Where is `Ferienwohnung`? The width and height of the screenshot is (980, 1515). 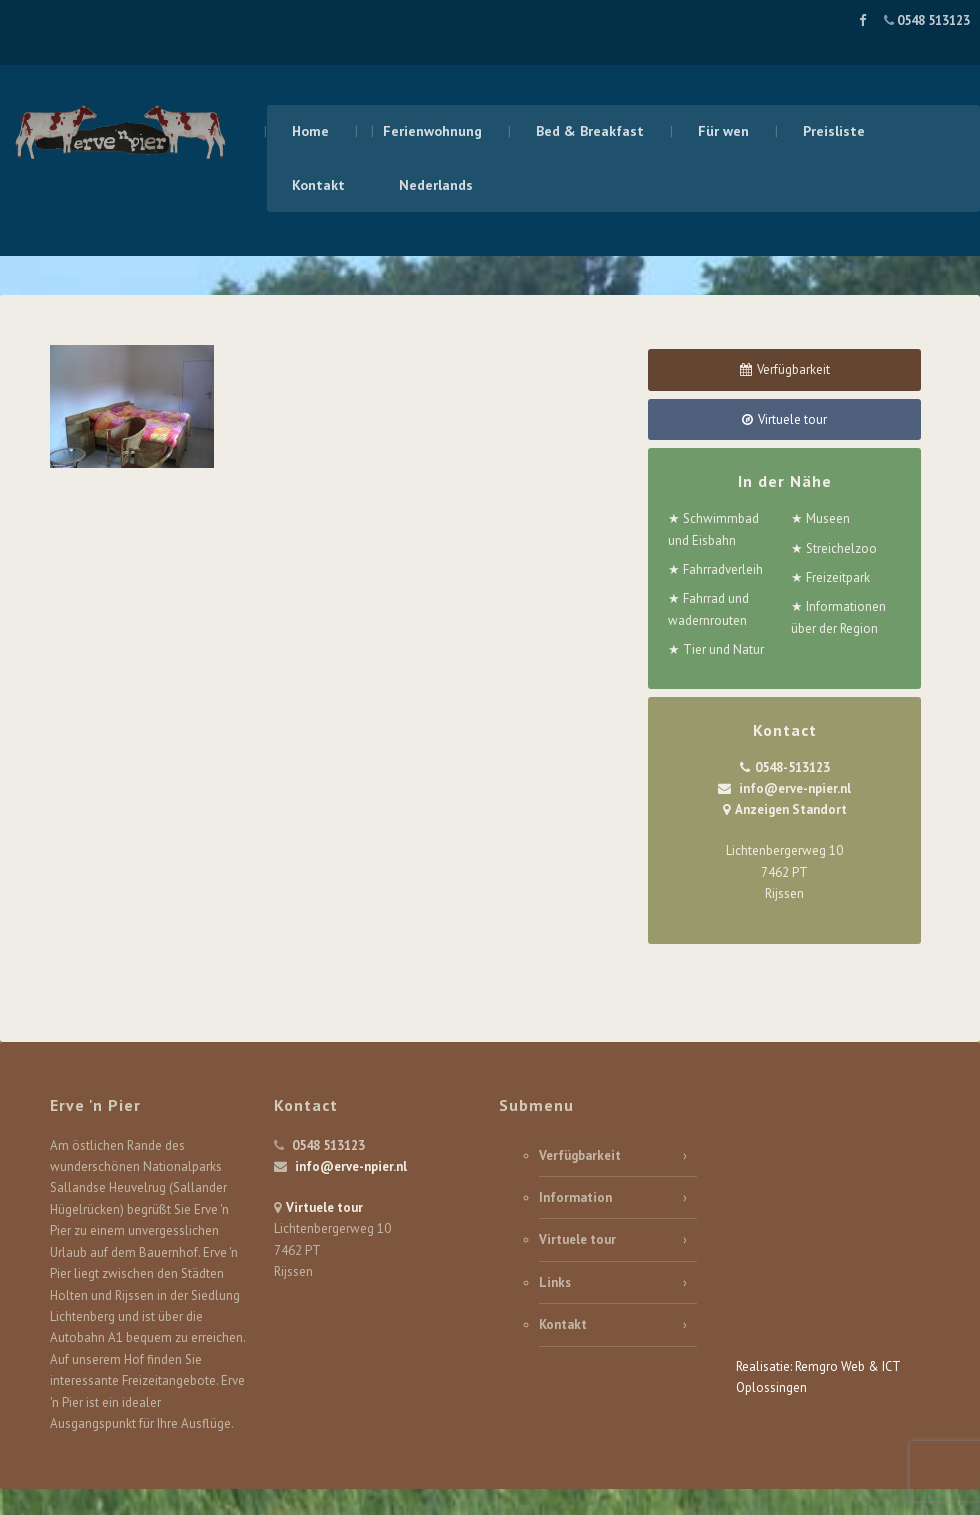
Ferienwohnung is located at coordinates (432, 131).